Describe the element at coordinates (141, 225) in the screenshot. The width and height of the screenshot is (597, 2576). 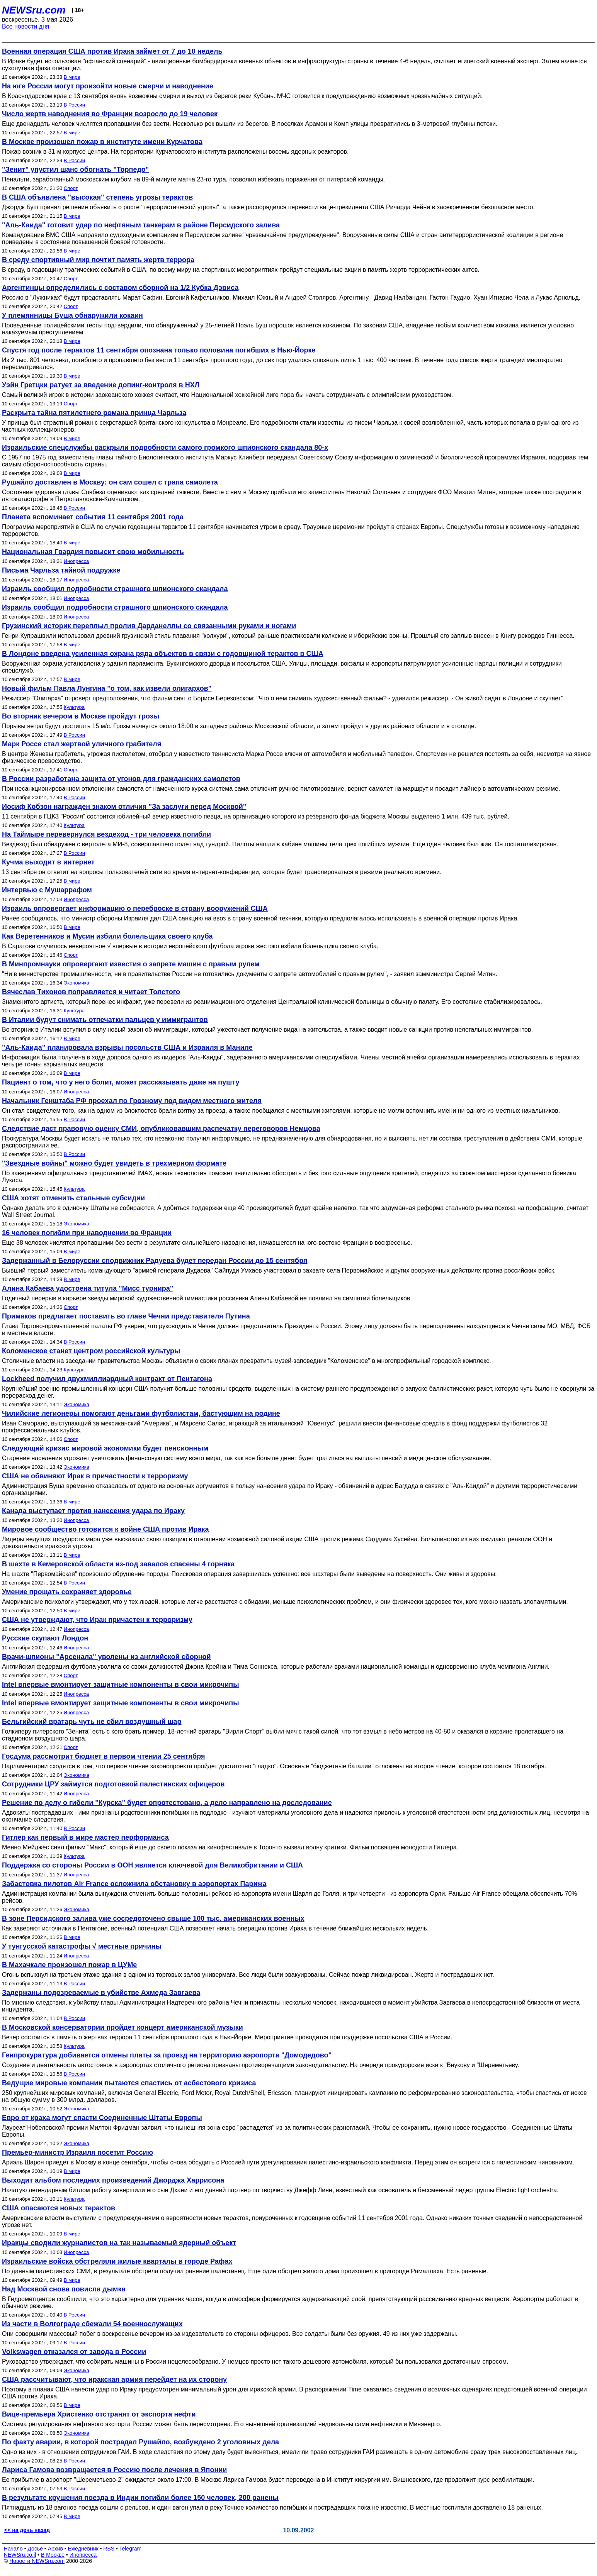
I see `"Аль-Каида" готовит удар по нефтяным танкерам в районе Персидского залива` at that location.